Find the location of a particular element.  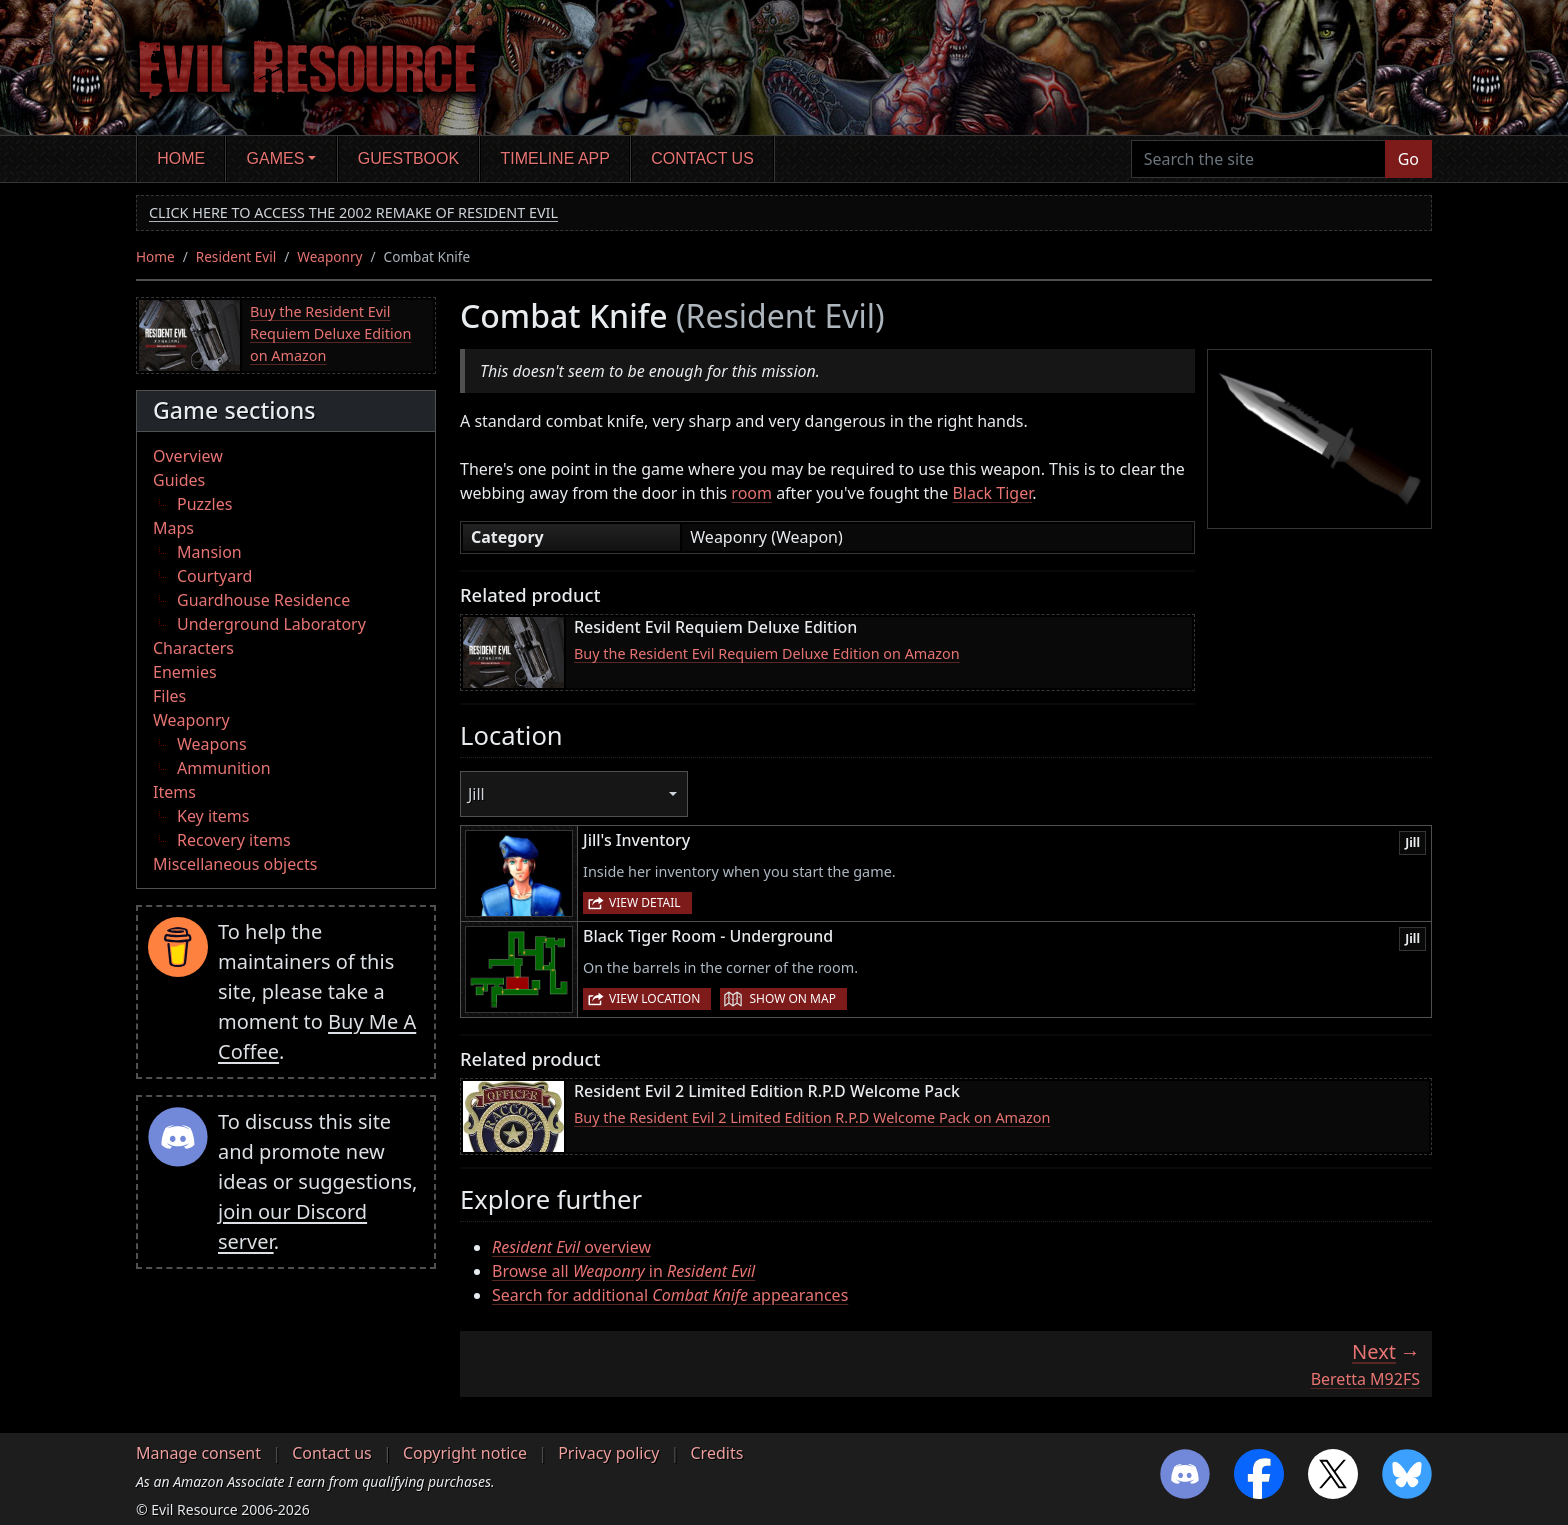

Miscellaneous objects is located at coordinates (235, 864).